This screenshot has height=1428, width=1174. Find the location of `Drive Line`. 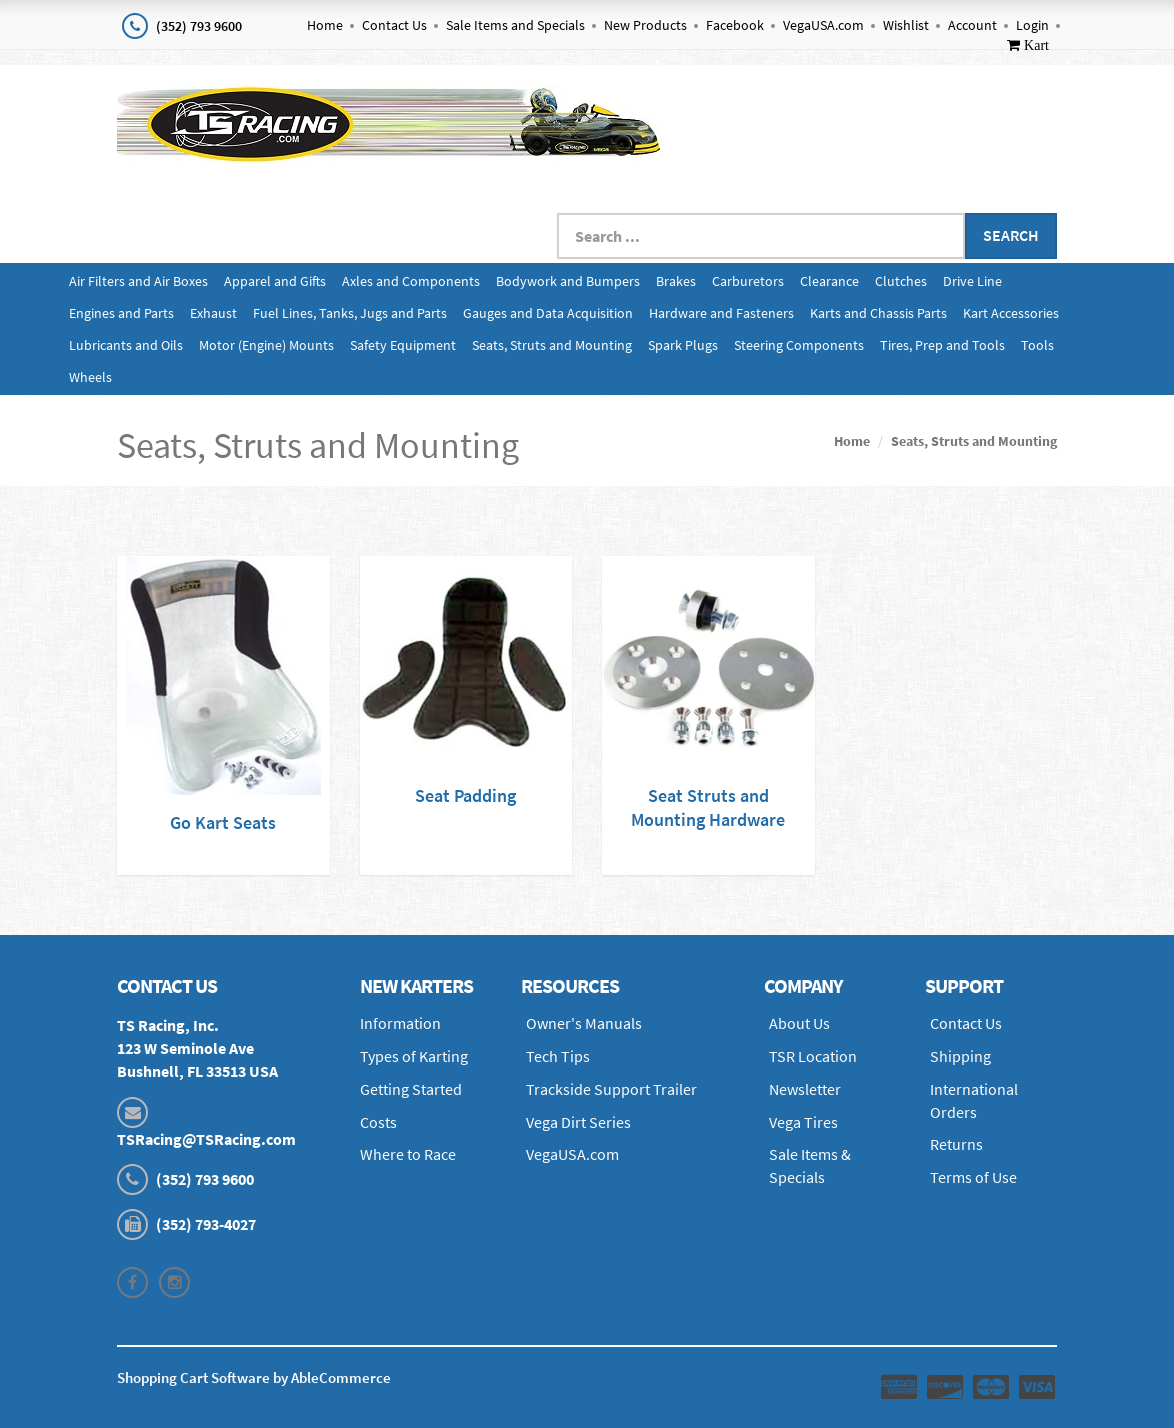

Drive Line is located at coordinates (972, 281).